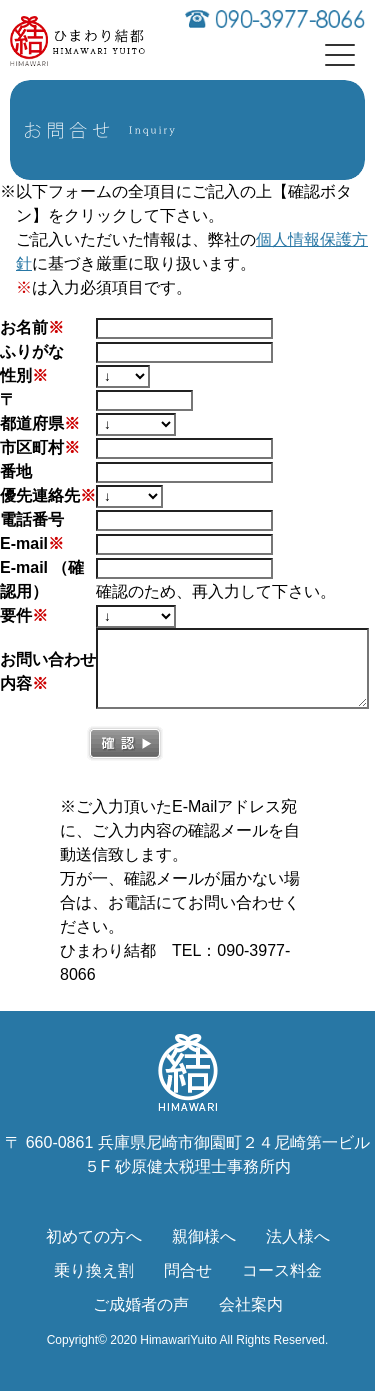 This screenshot has width=375, height=1391. I want to click on ご成婚者の声, so click(141, 1304).